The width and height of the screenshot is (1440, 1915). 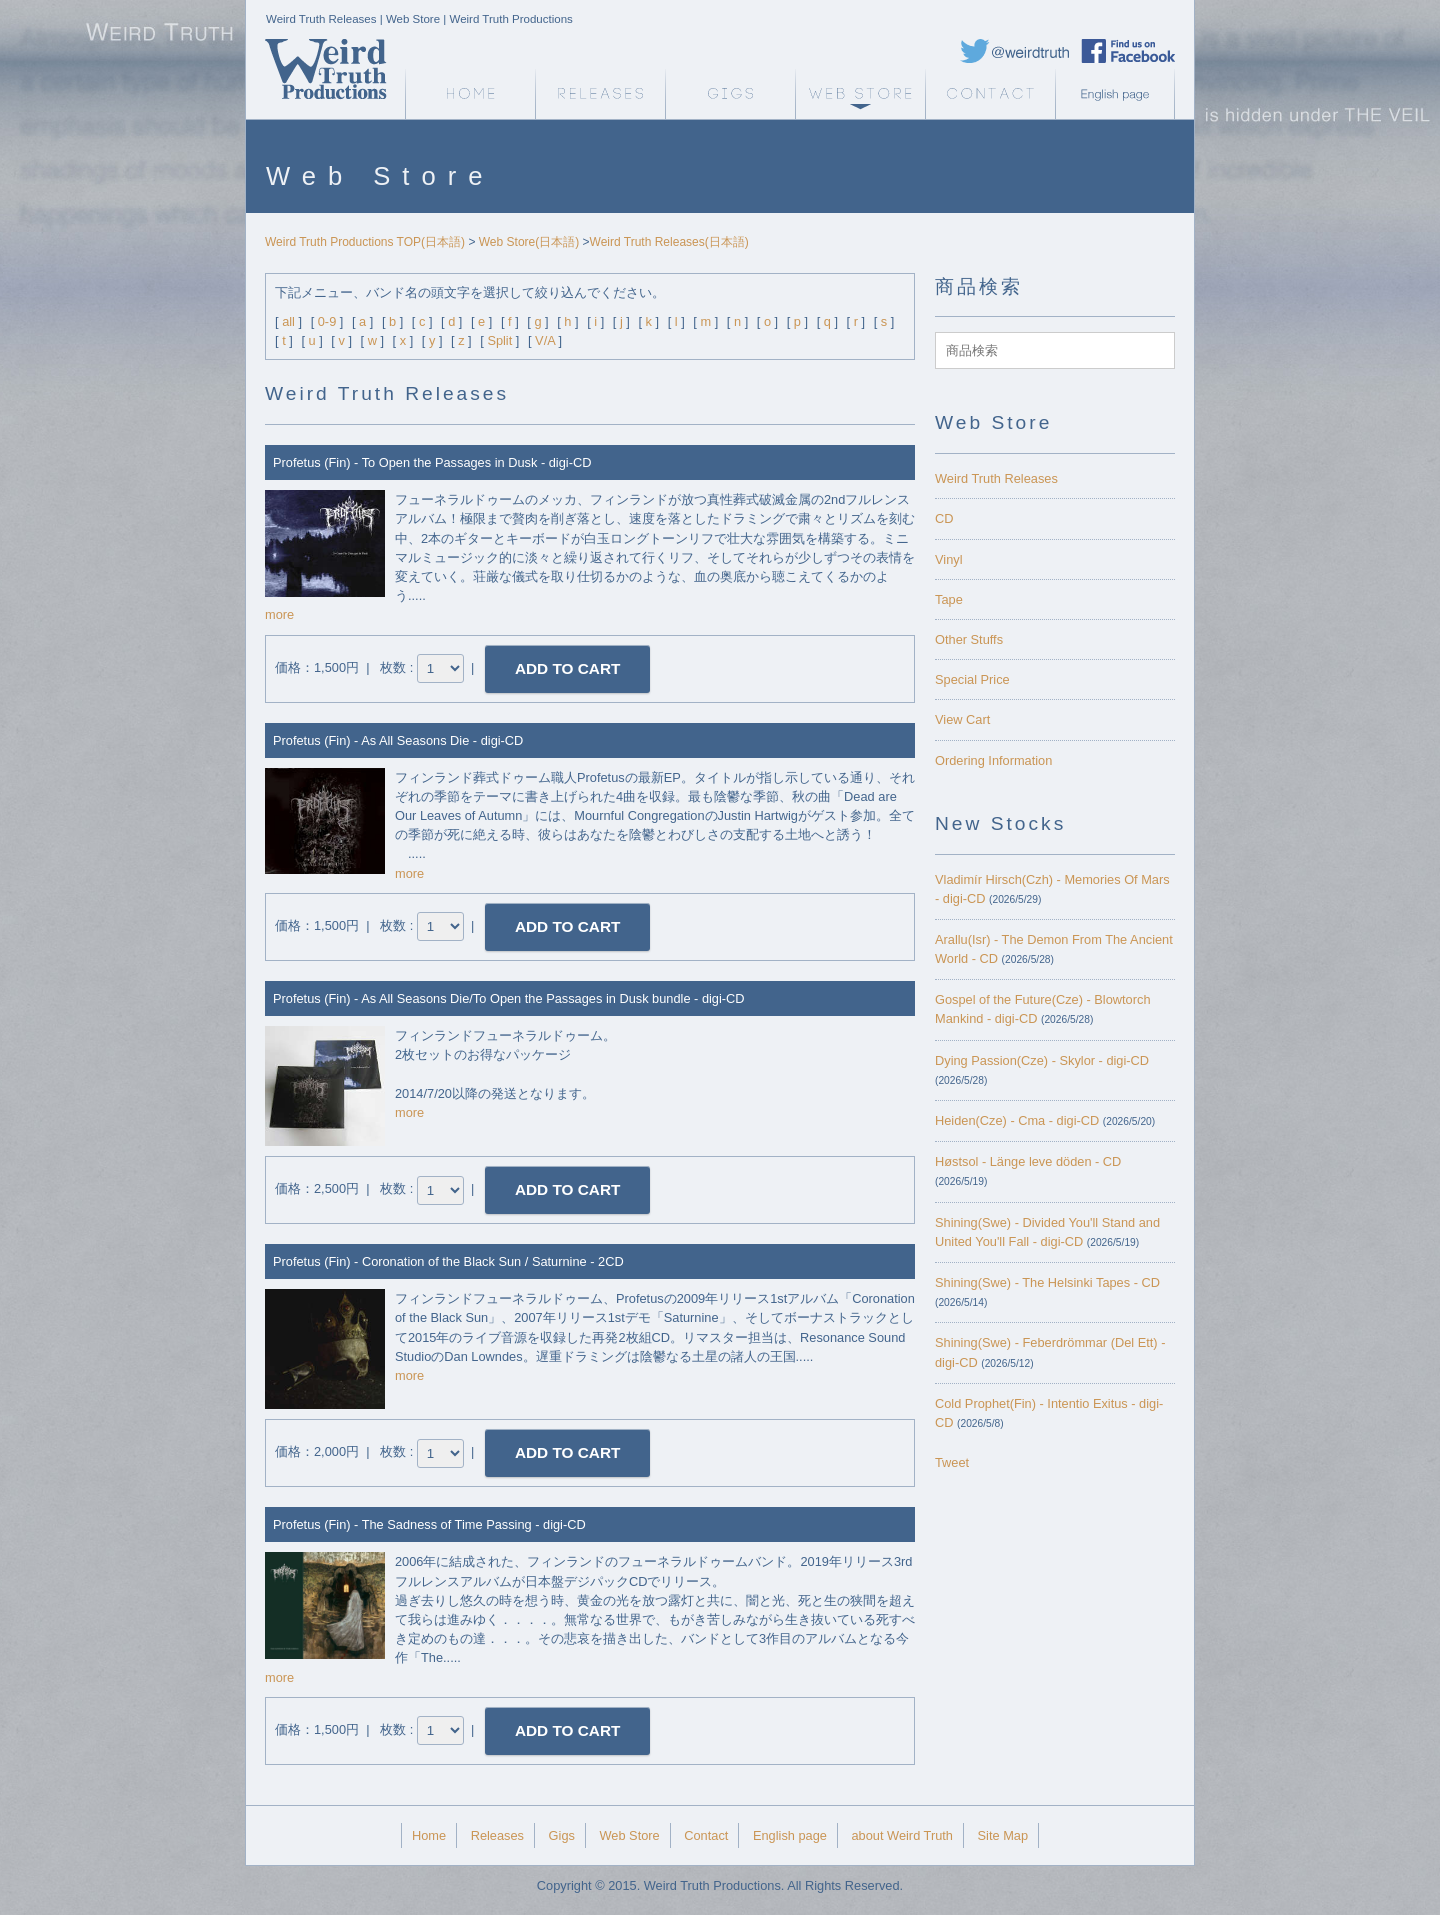 I want to click on View Cart, so click(x=962, y=719).